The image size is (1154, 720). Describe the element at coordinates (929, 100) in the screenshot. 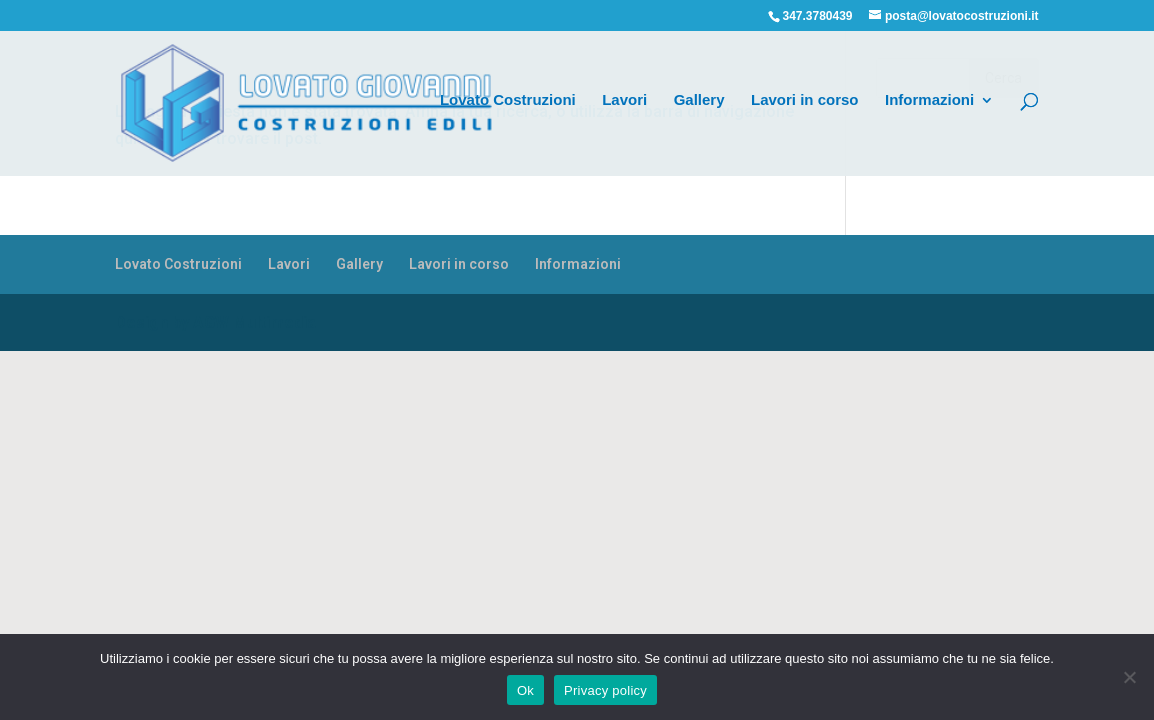

I see `Informazioni` at that location.